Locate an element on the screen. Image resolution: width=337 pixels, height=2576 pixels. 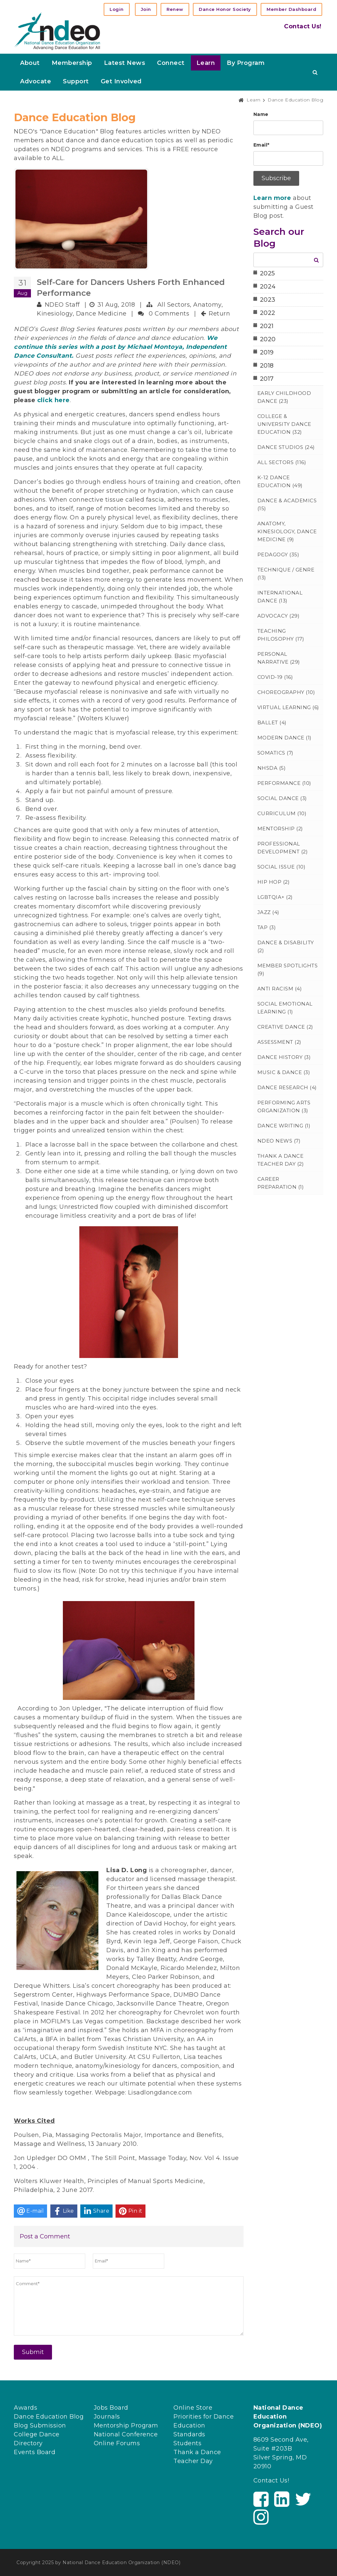
Return is located at coordinates (219, 313).